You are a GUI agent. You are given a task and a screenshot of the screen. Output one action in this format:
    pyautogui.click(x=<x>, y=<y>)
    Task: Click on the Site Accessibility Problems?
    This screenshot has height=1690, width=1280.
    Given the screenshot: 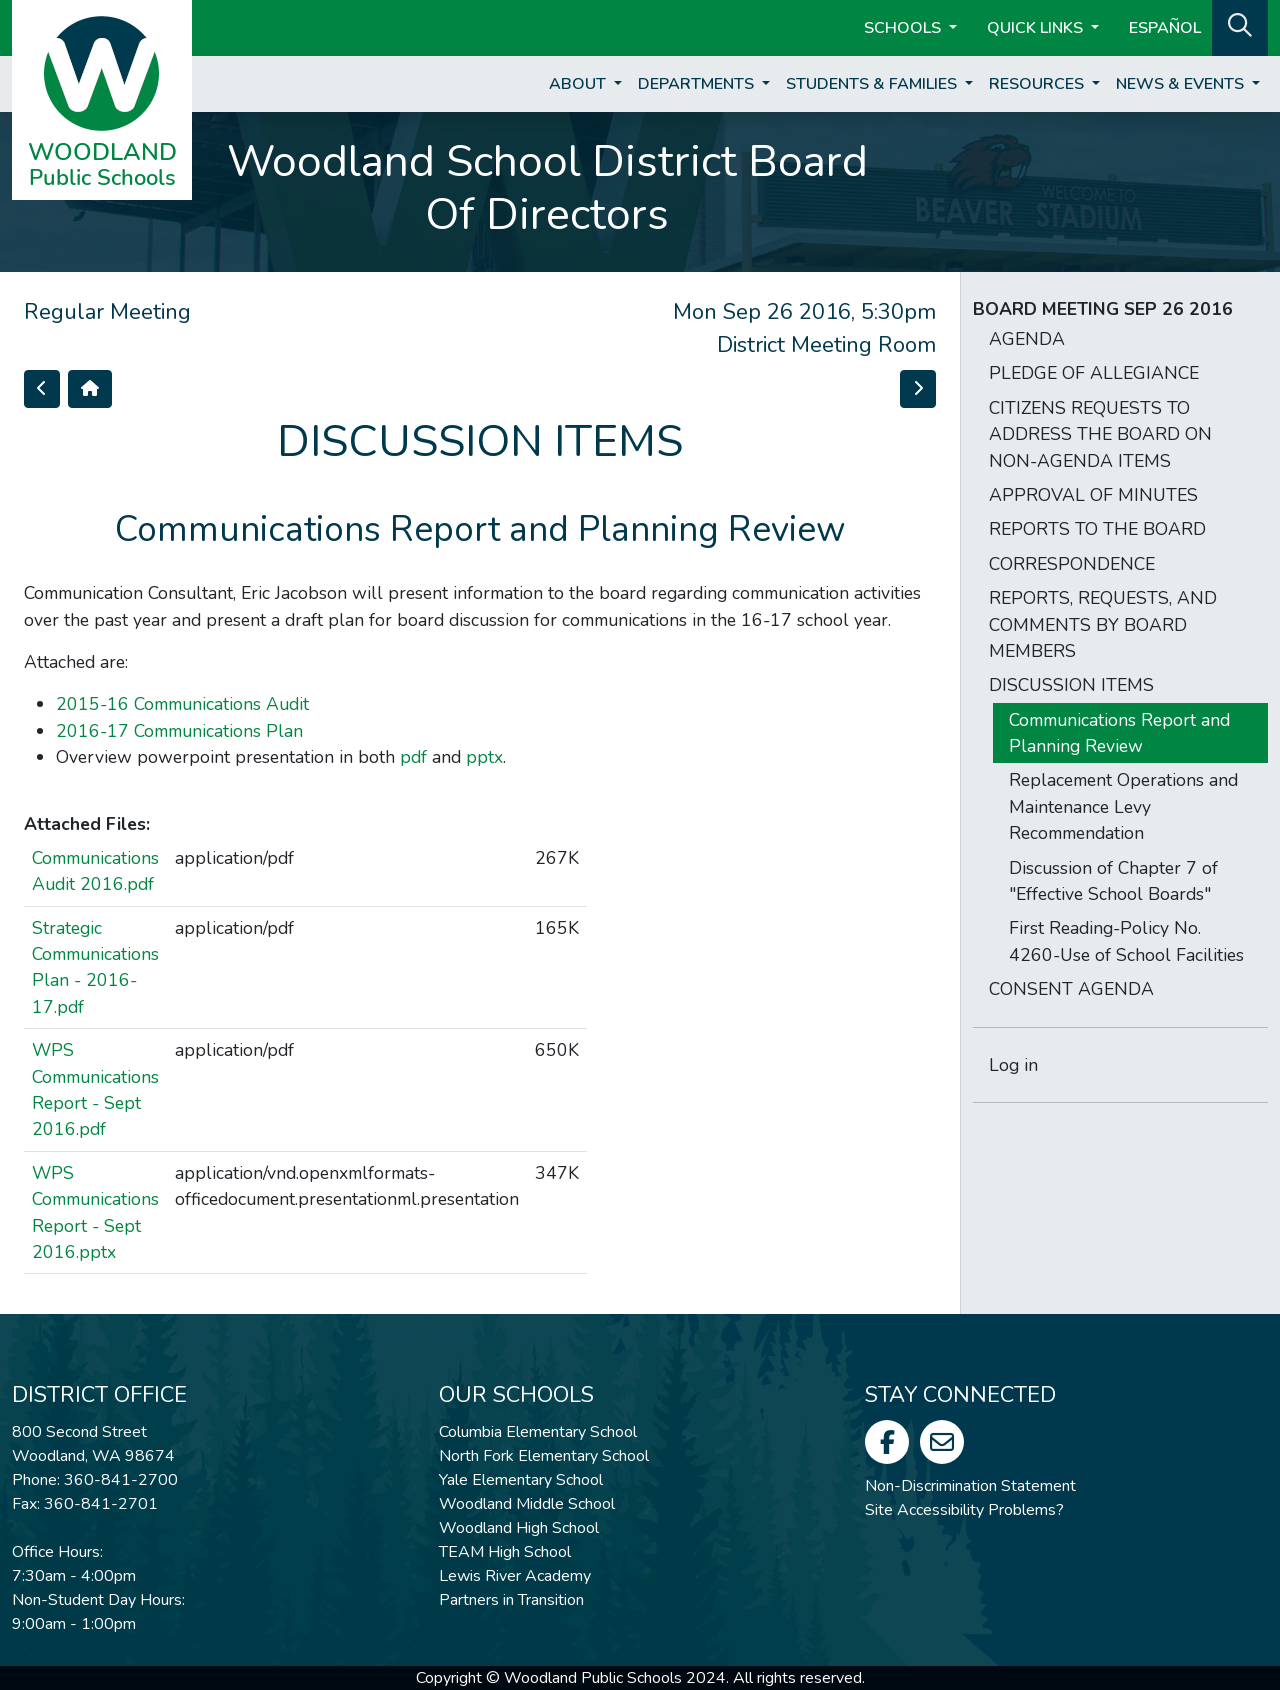 What is the action you would take?
    pyautogui.click(x=964, y=1510)
    